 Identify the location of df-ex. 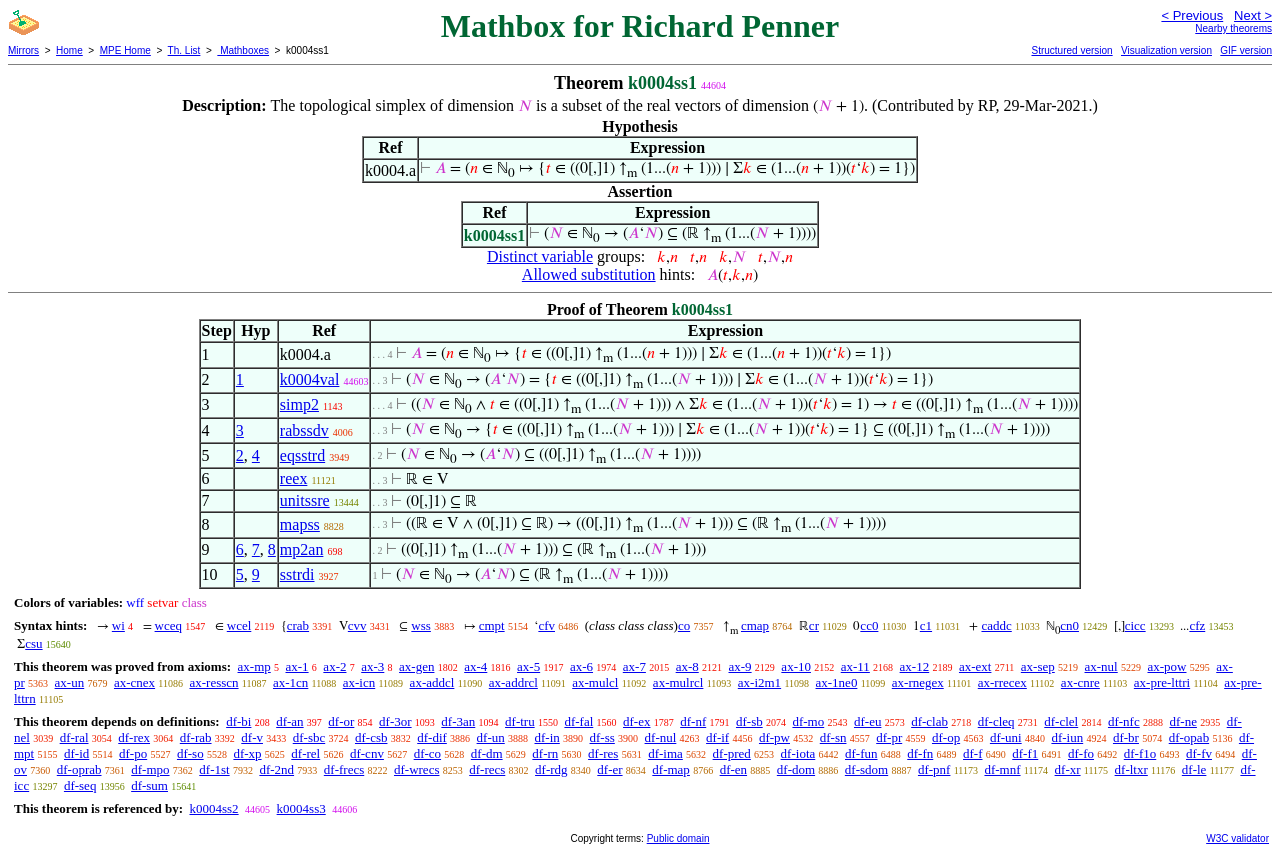
(636, 721).